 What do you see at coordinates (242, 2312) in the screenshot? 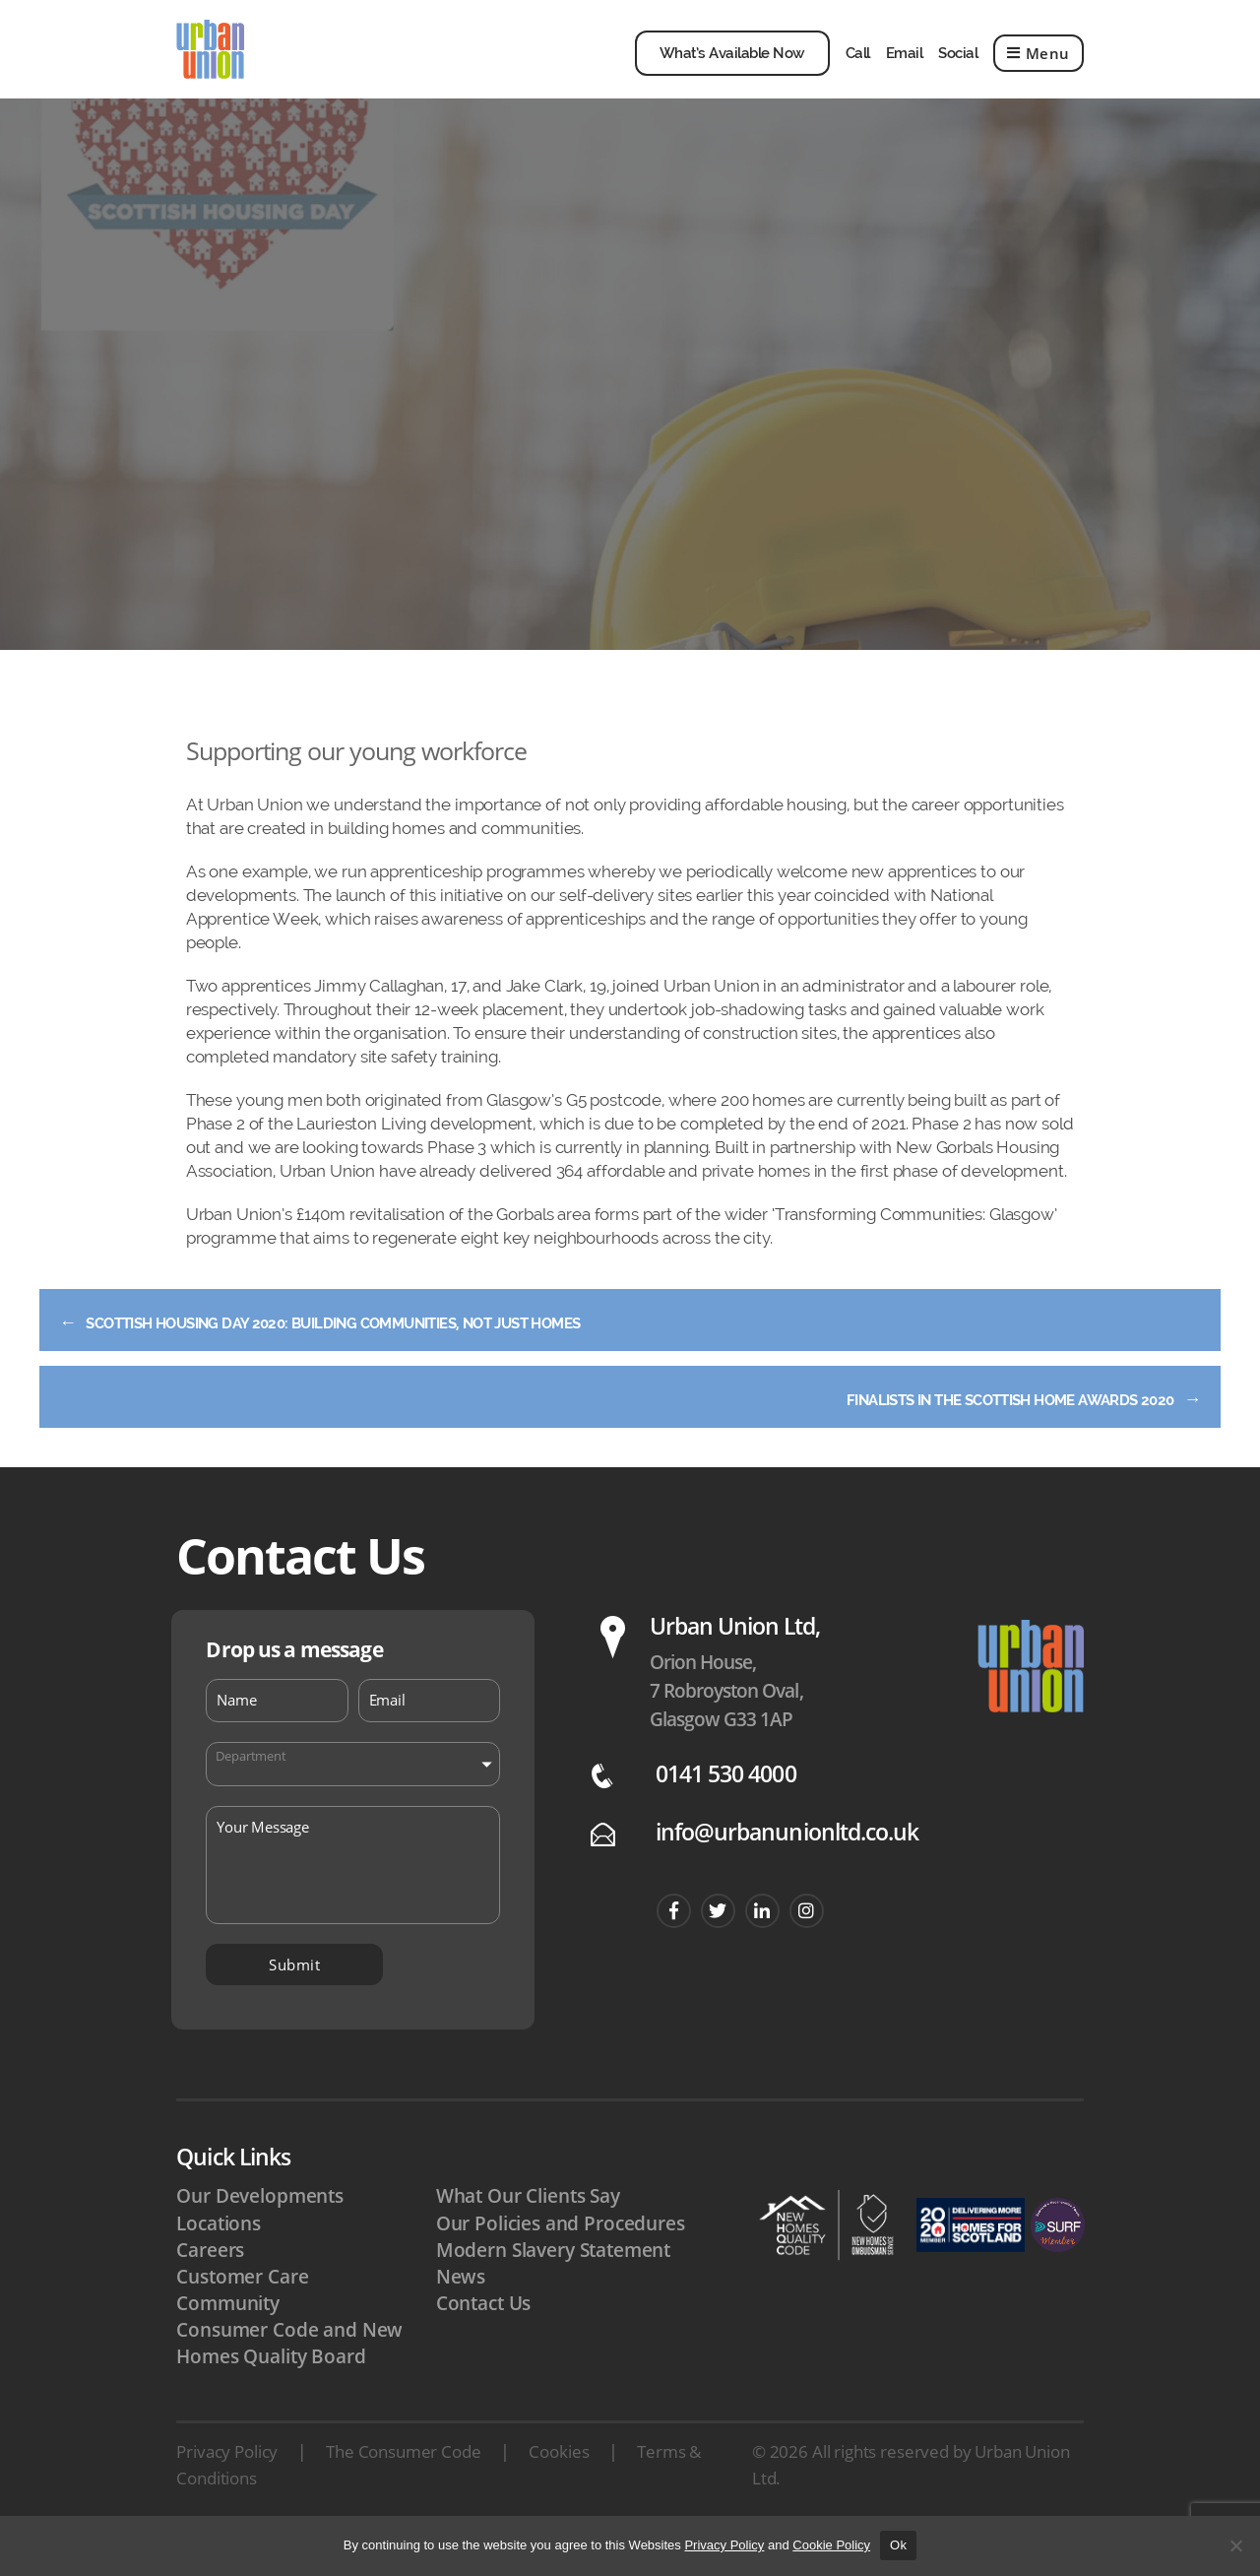
I see `Customer Care` at bounding box center [242, 2312].